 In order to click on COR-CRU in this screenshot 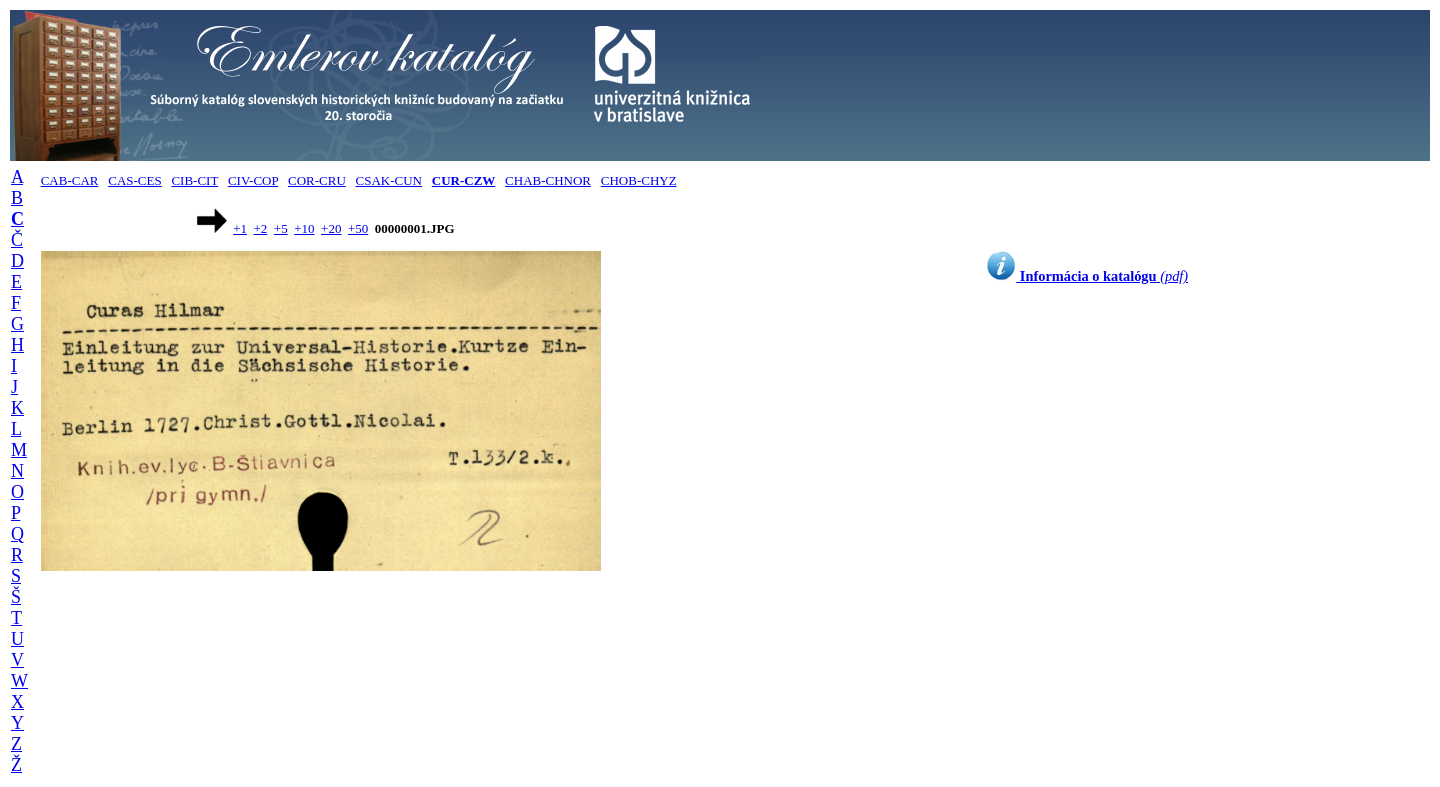, I will do `click(317, 180)`.